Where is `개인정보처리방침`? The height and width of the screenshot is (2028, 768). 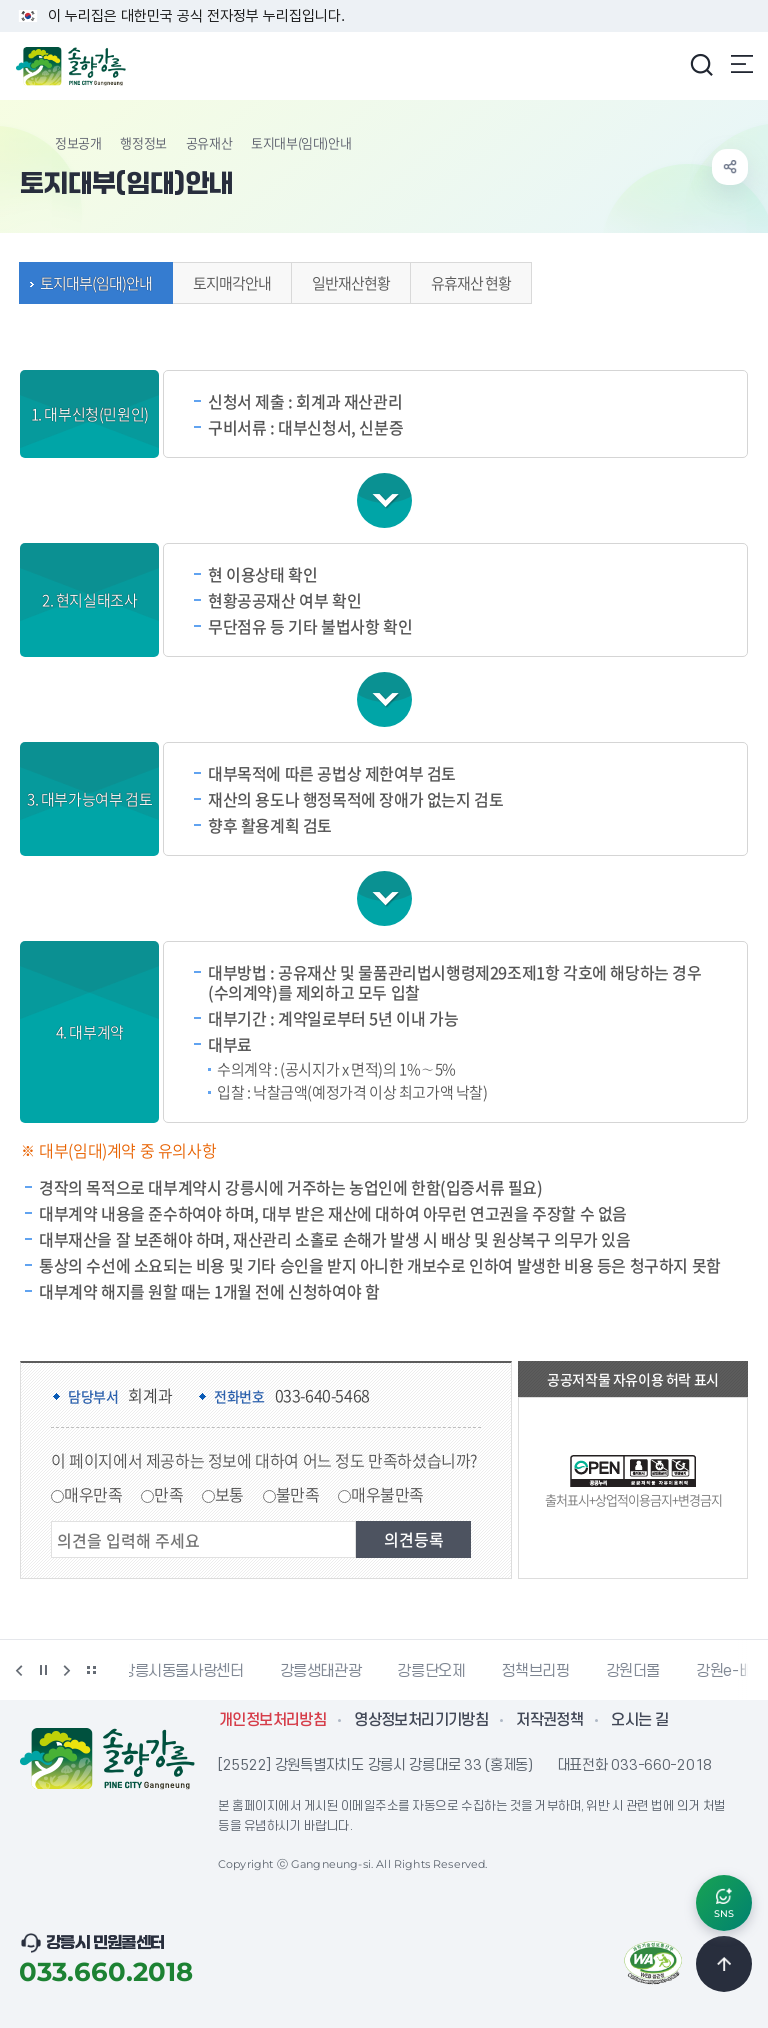 개인정보처리방침 is located at coordinates (272, 1720).